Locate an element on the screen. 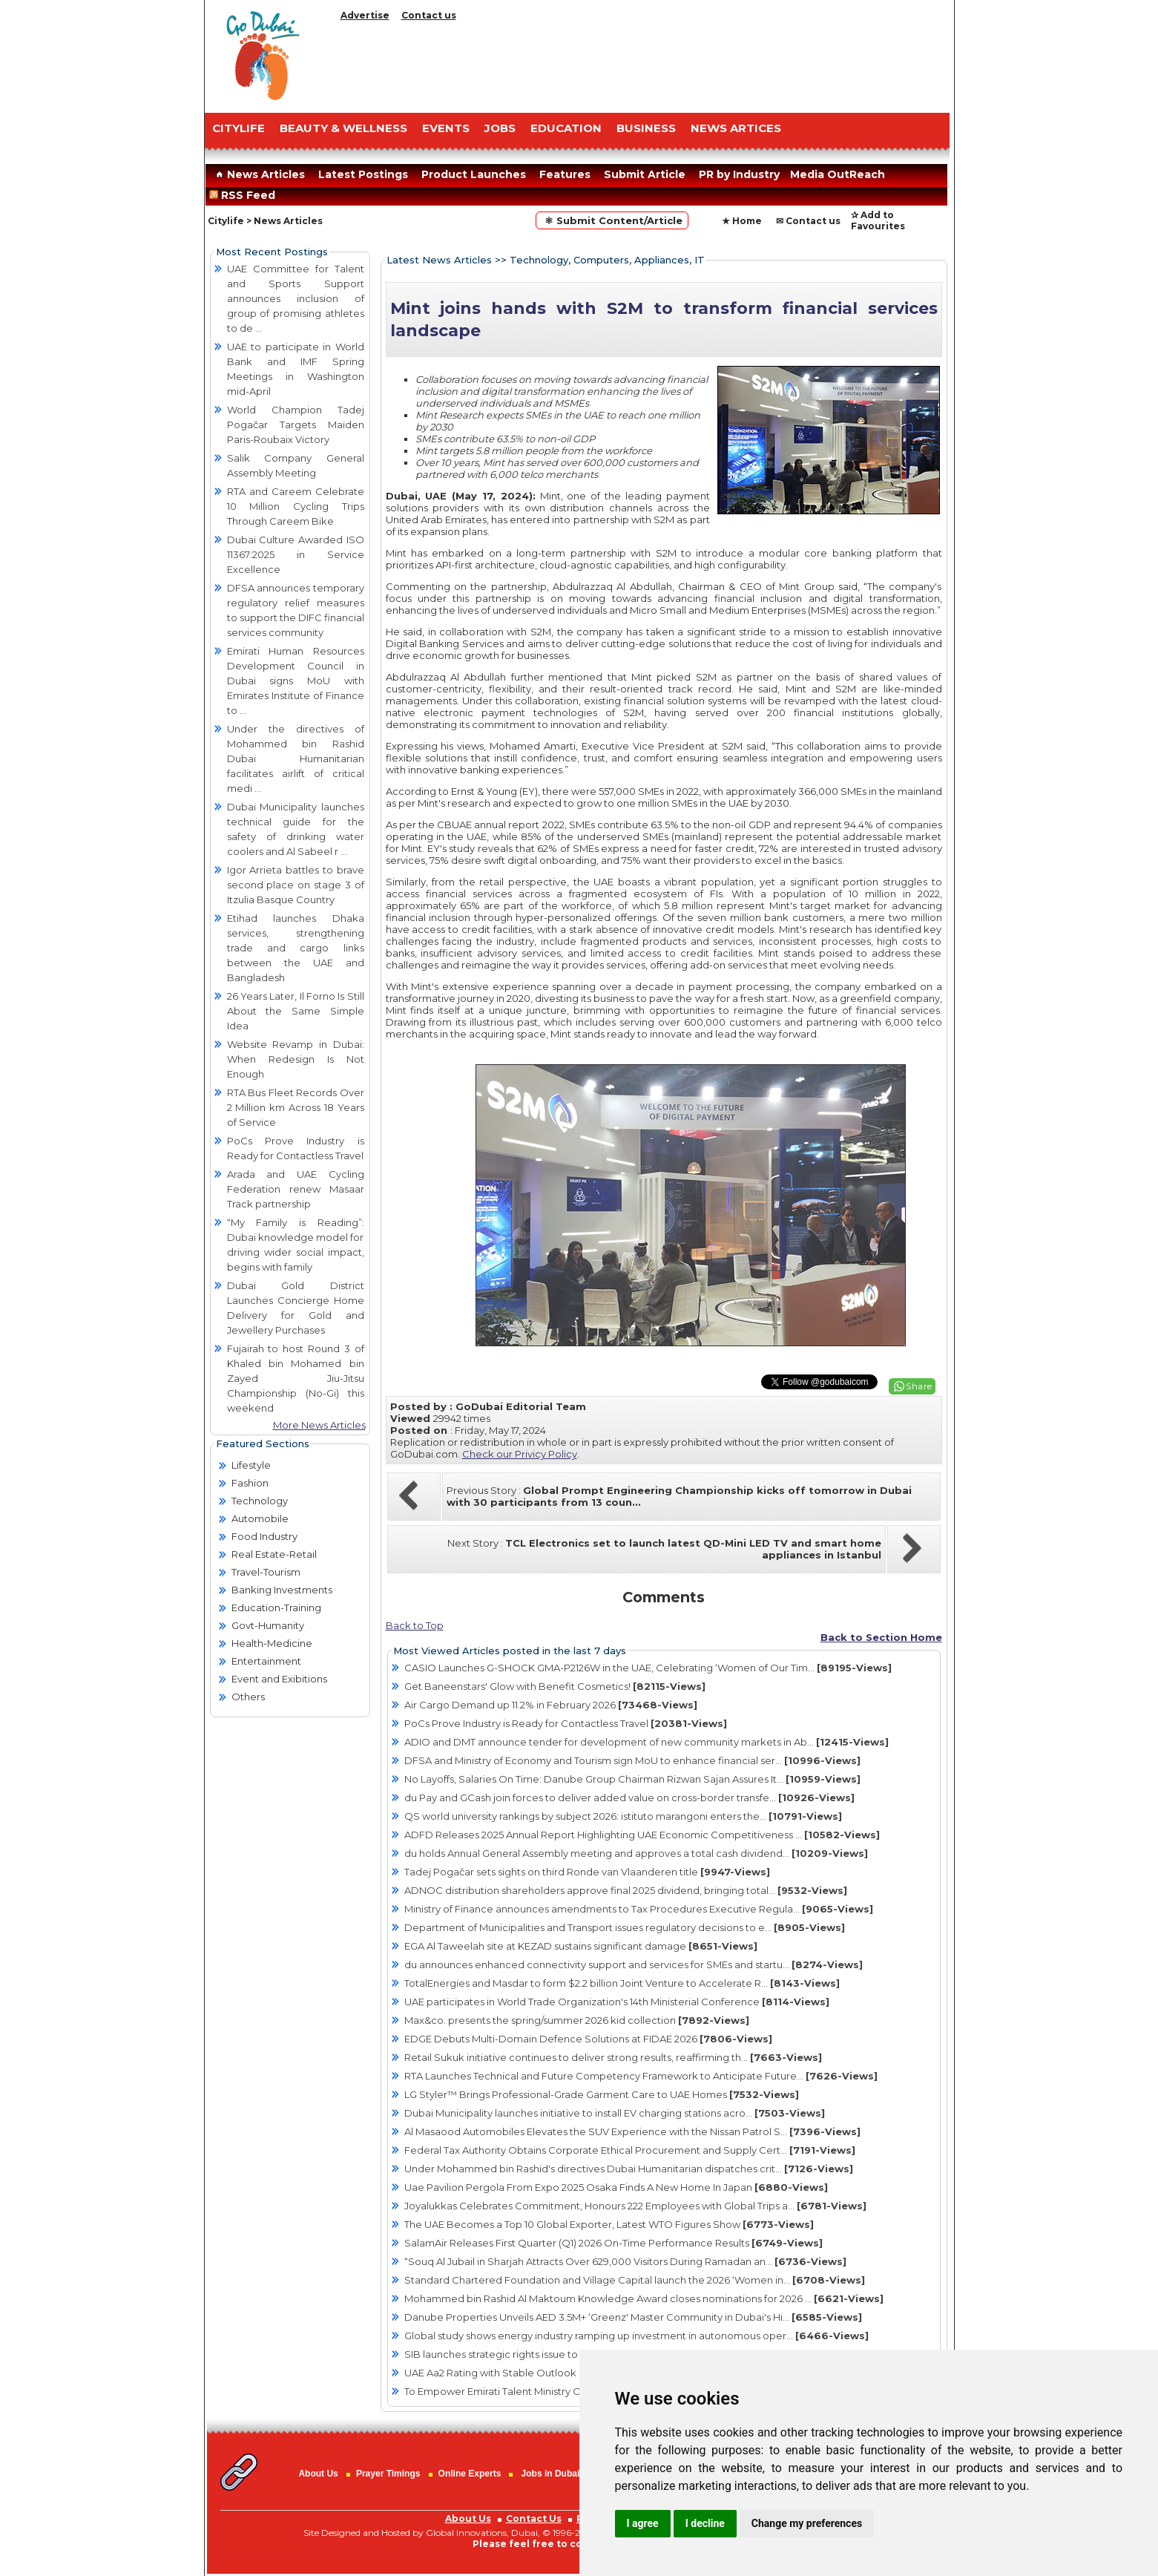  I agree [button] is located at coordinates (643, 2523).